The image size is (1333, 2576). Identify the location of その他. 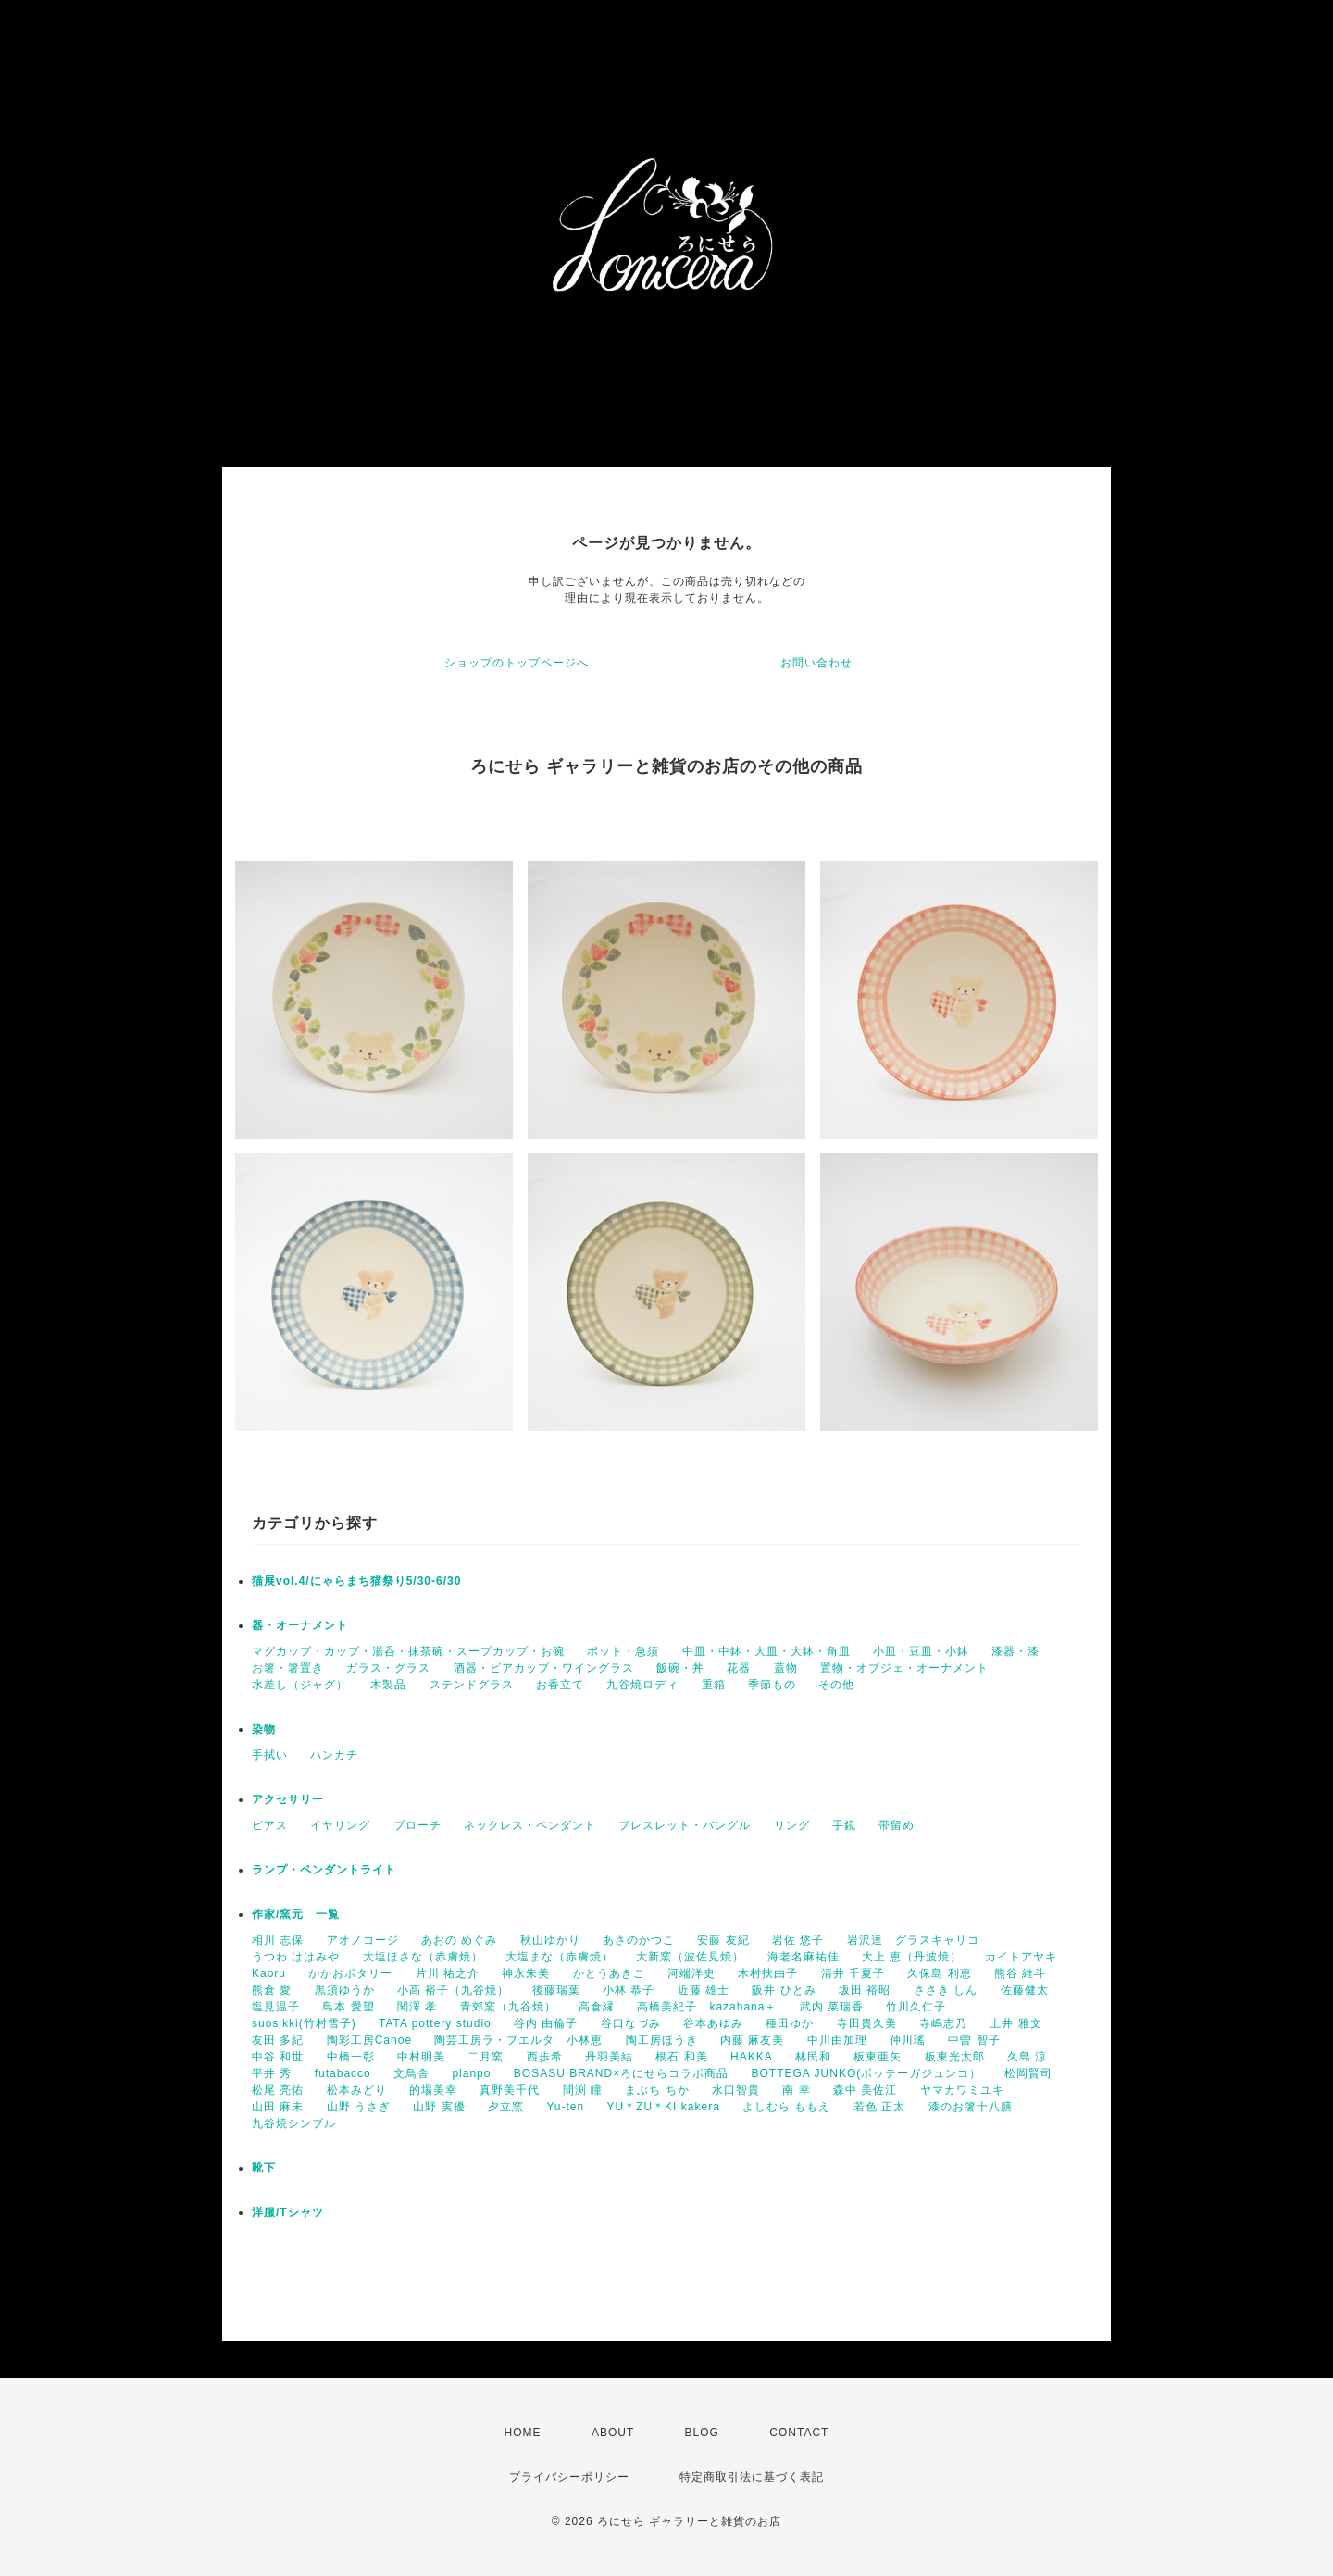
(836, 1684).